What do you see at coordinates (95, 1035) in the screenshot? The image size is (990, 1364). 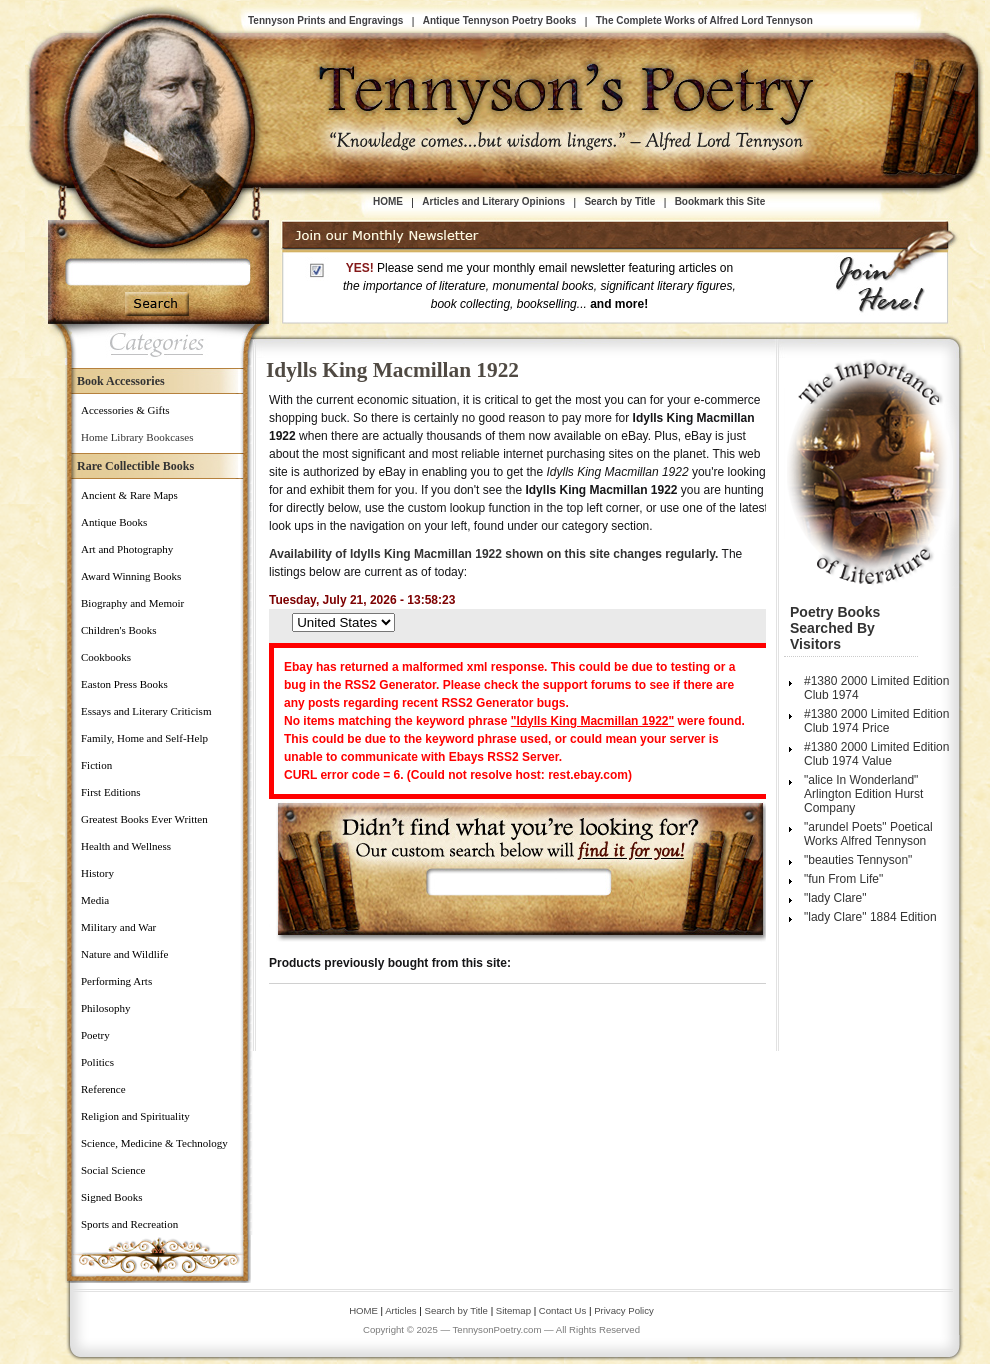 I see `Poetry` at bounding box center [95, 1035].